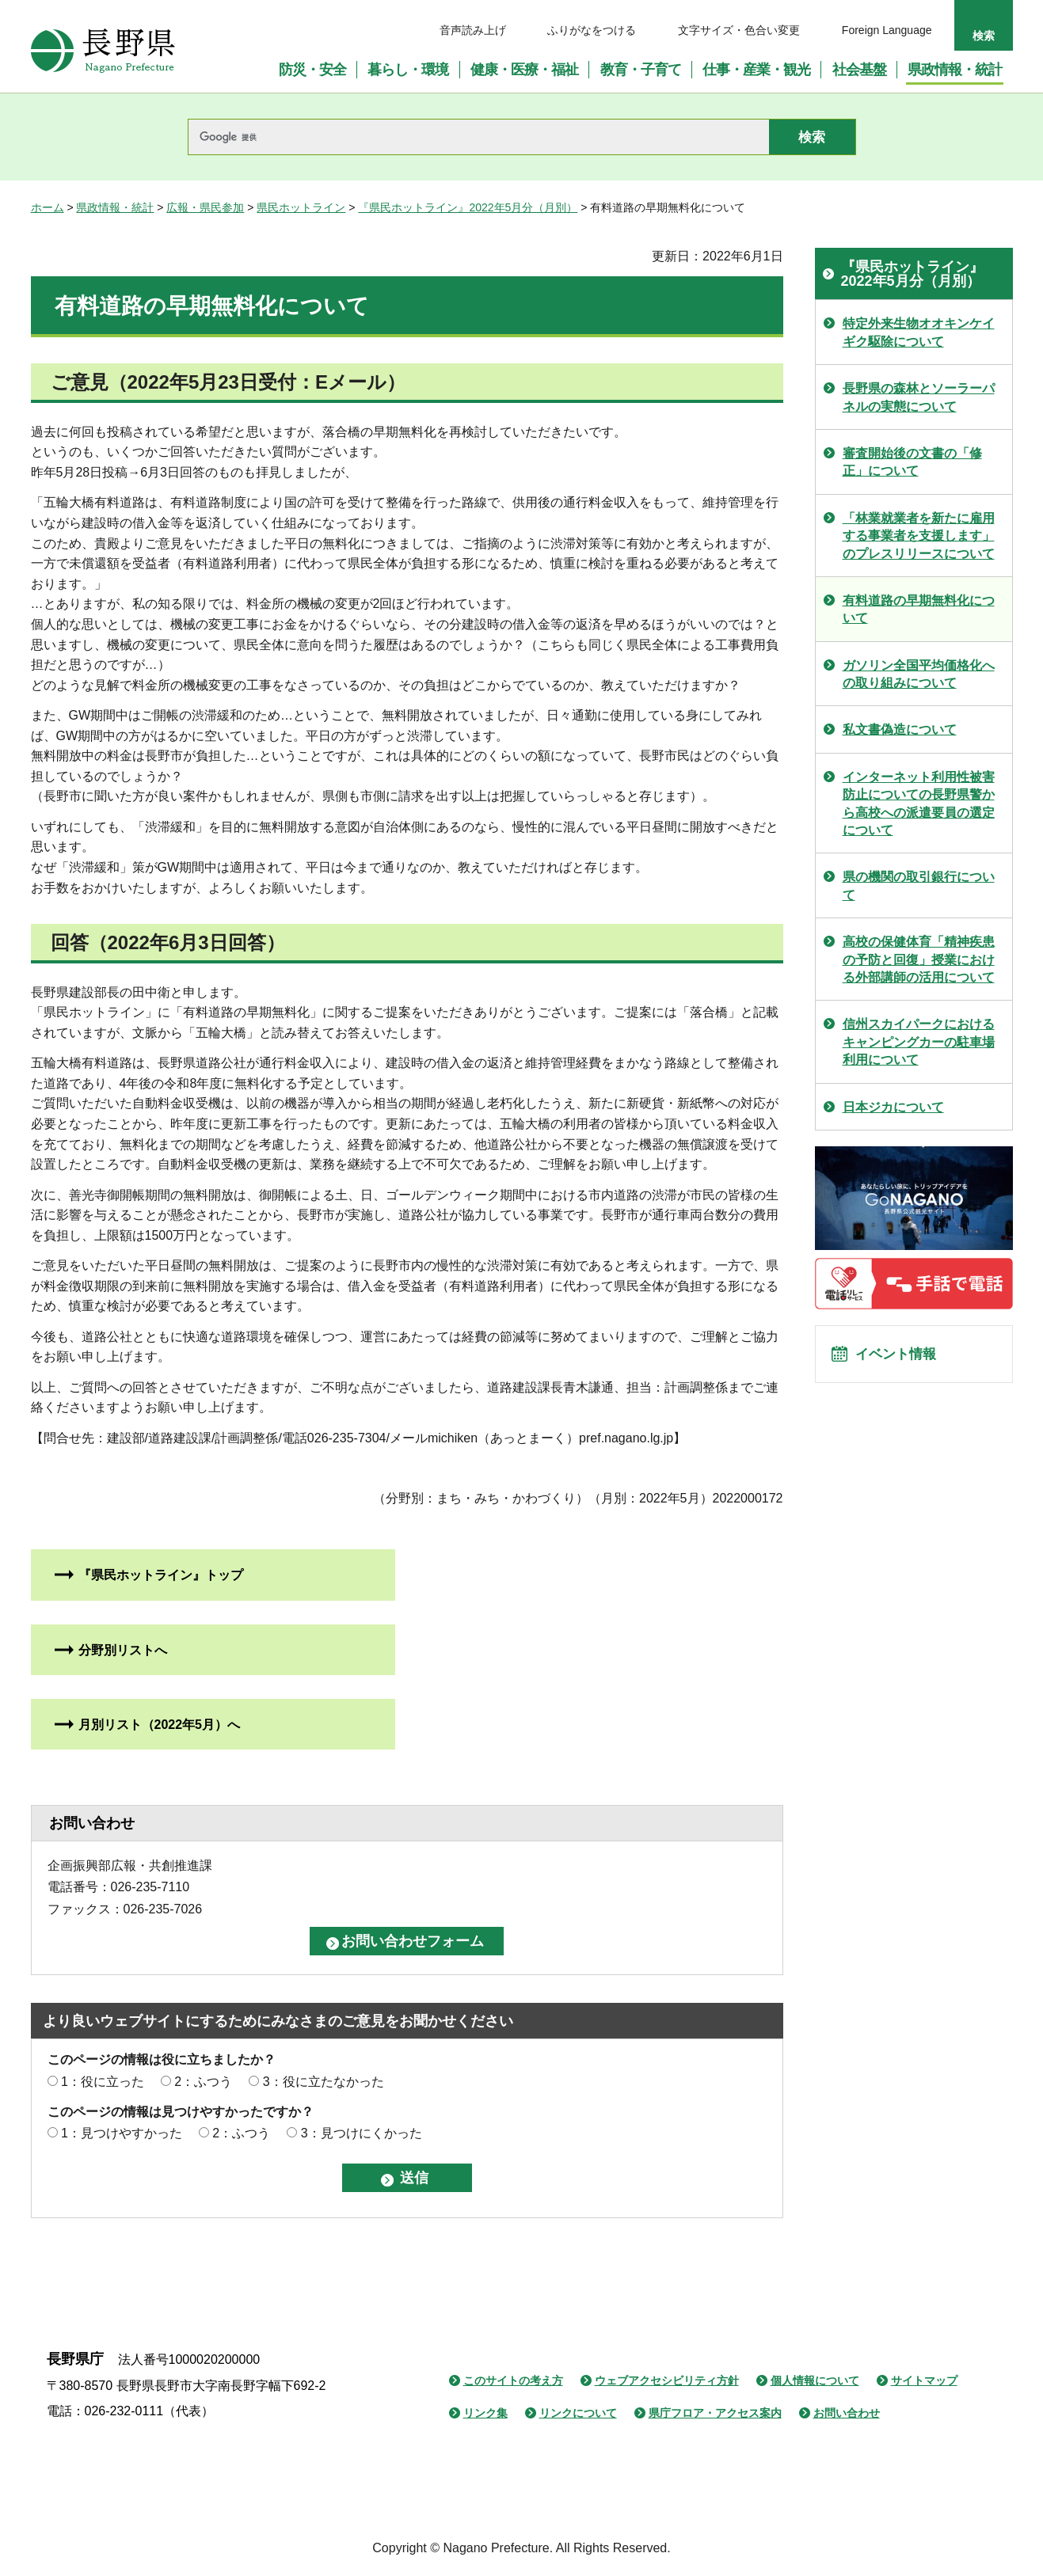 Image resolution: width=1043 pixels, height=2576 pixels. What do you see at coordinates (323, 2081) in the screenshot?
I see `3：役に立たなかった` at bounding box center [323, 2081].